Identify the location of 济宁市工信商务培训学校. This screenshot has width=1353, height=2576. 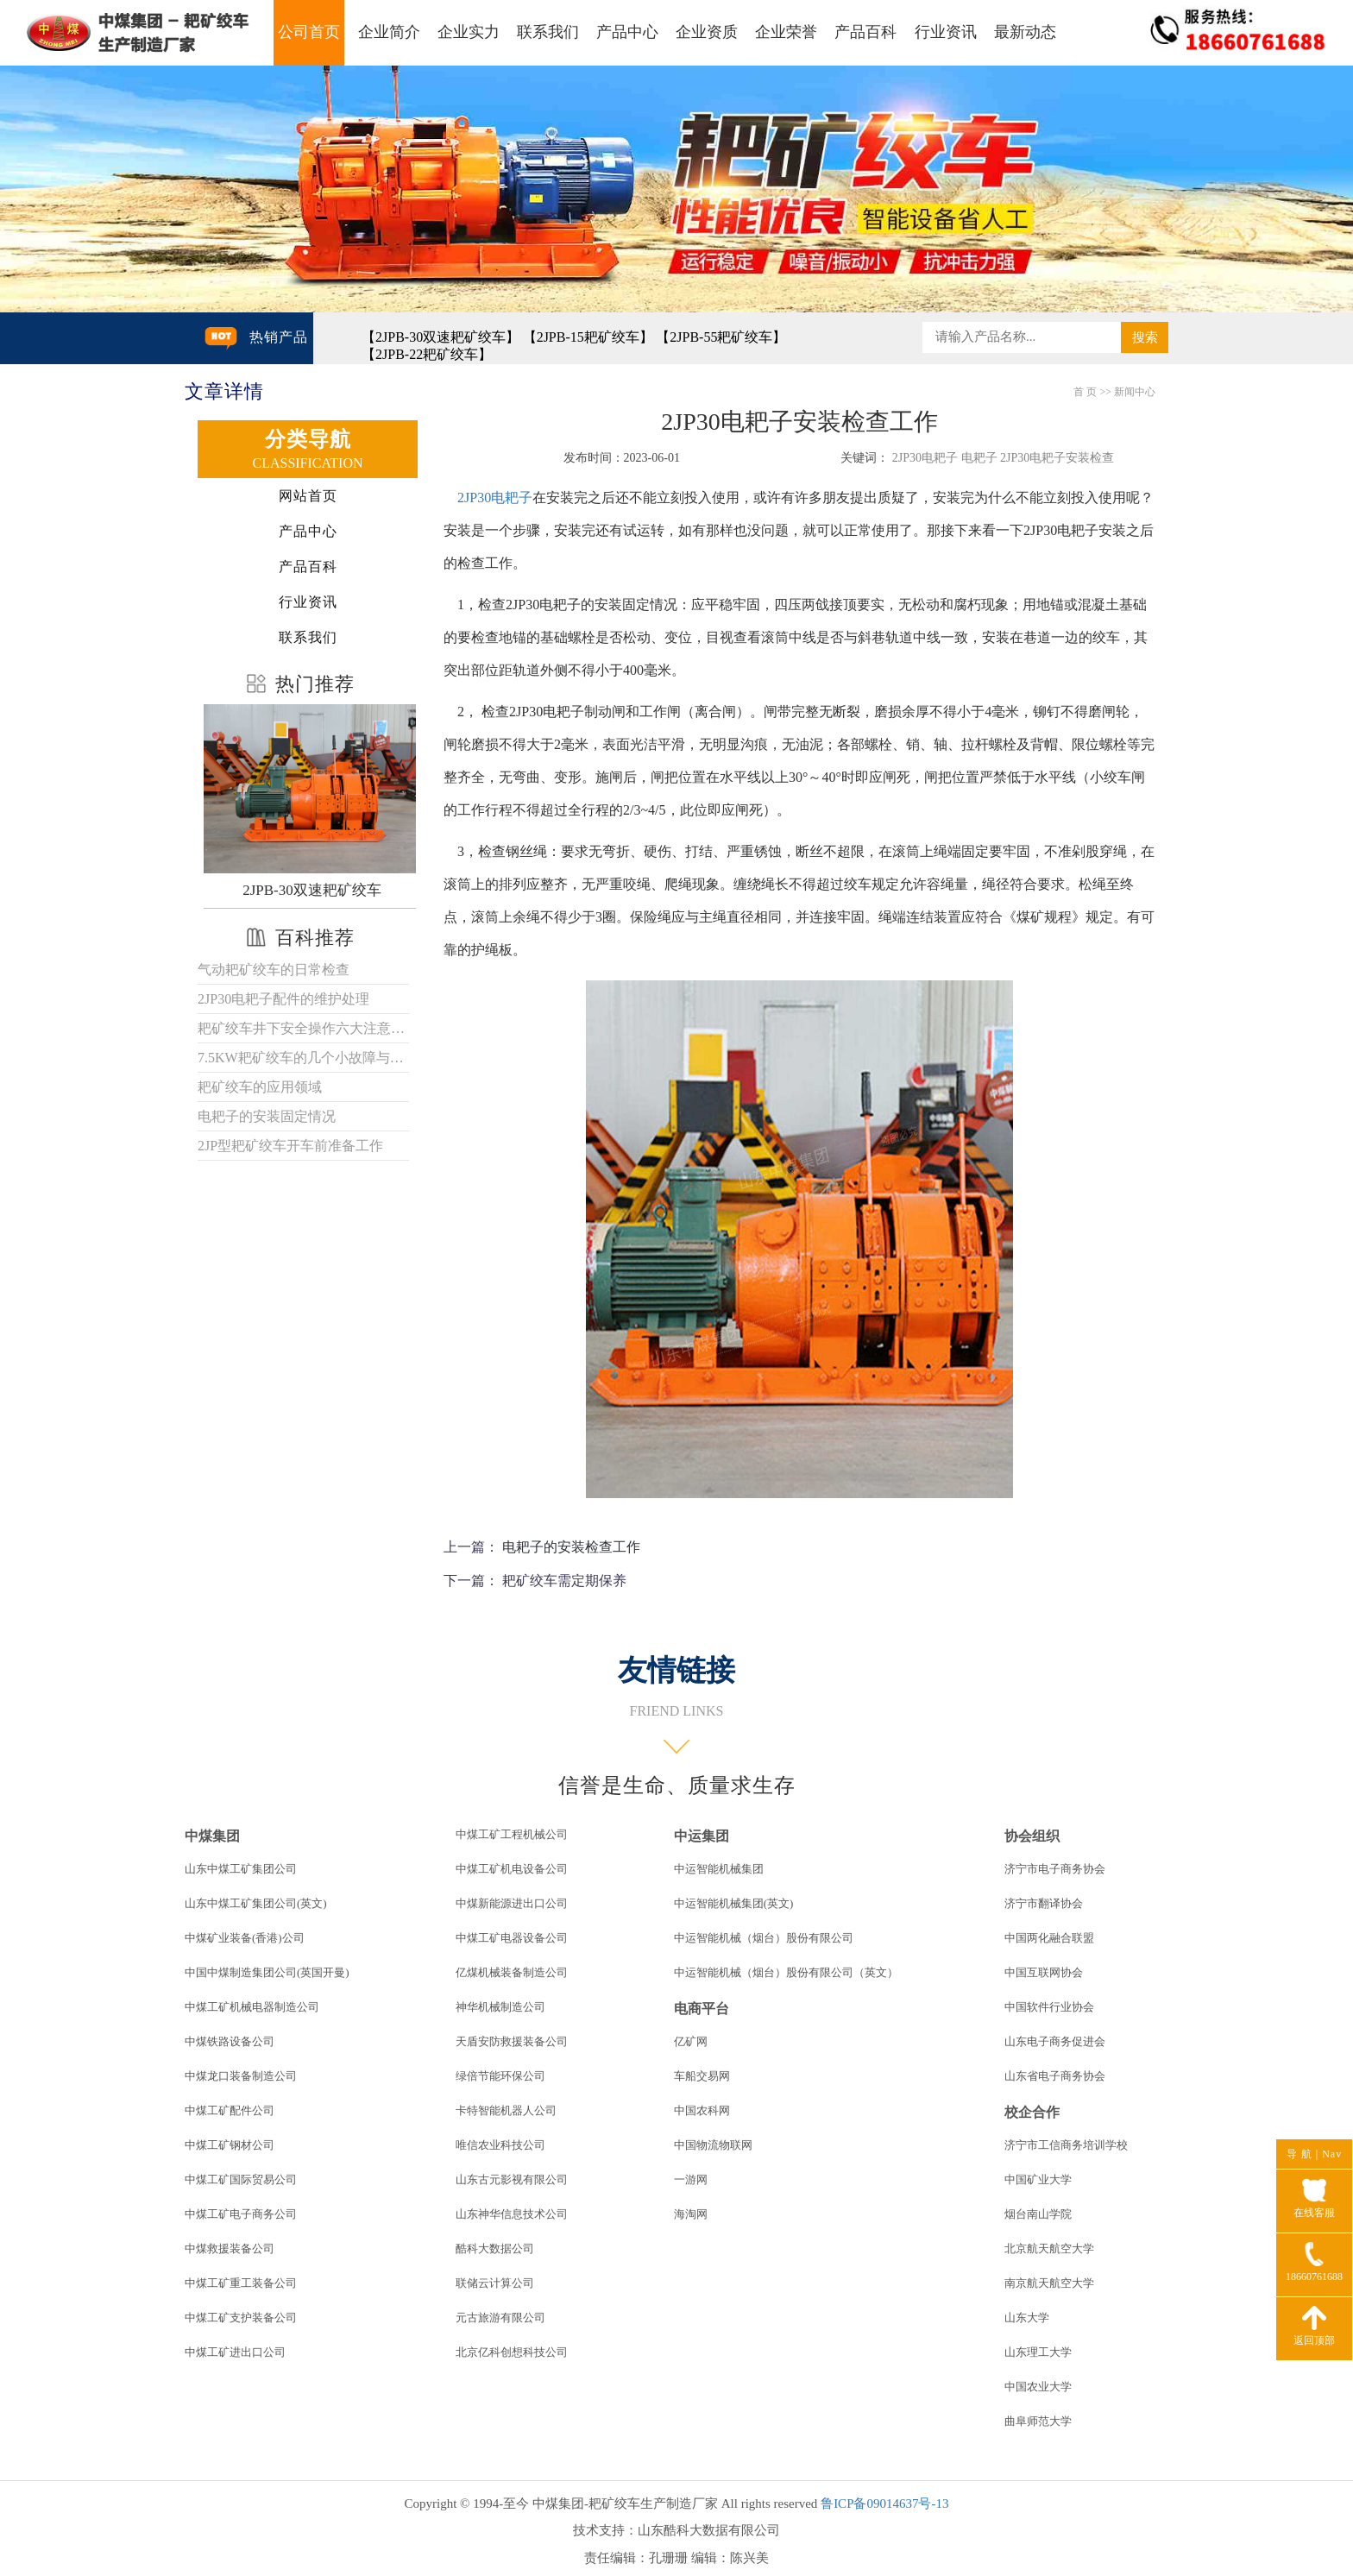
(1066, 2144).